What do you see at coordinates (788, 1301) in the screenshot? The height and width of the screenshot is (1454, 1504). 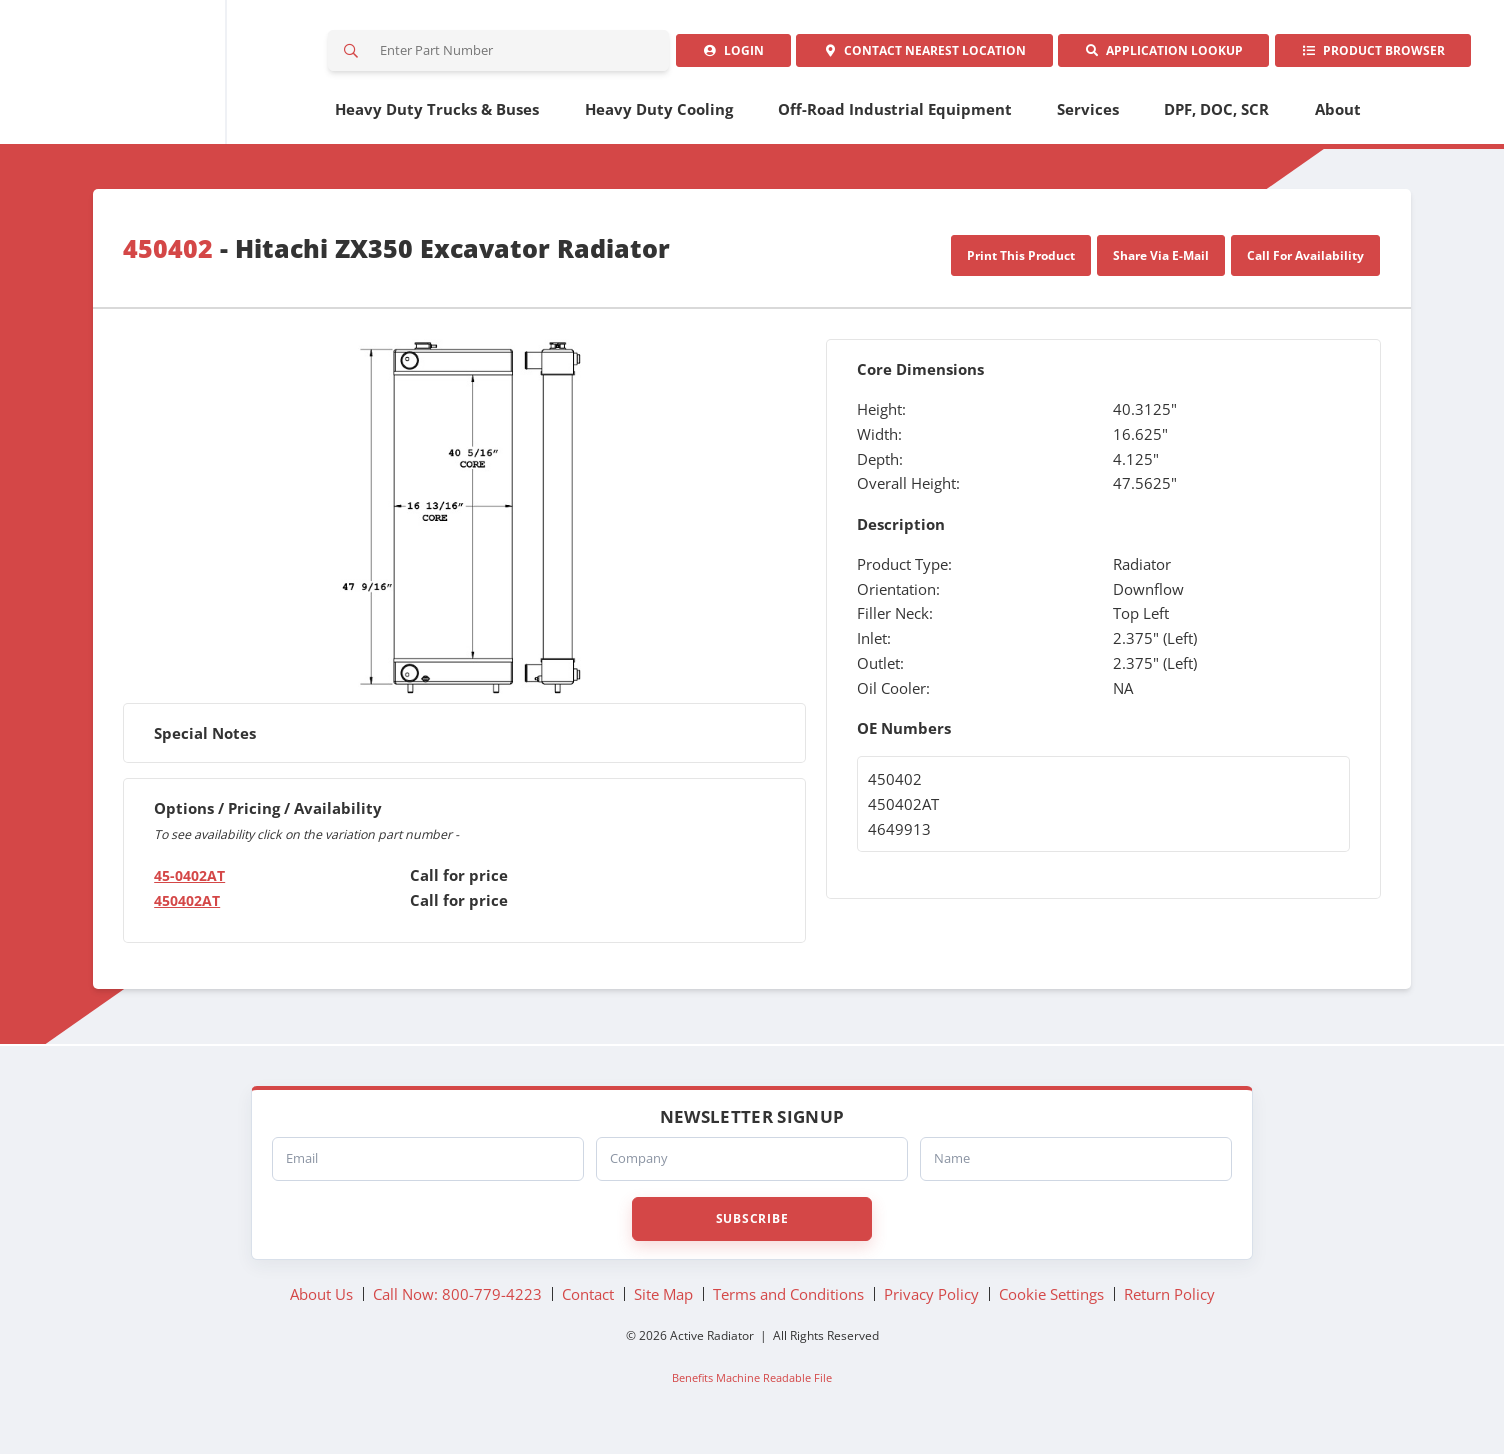 I see `Terms and Conditions` at bounding box center [788, 1301].